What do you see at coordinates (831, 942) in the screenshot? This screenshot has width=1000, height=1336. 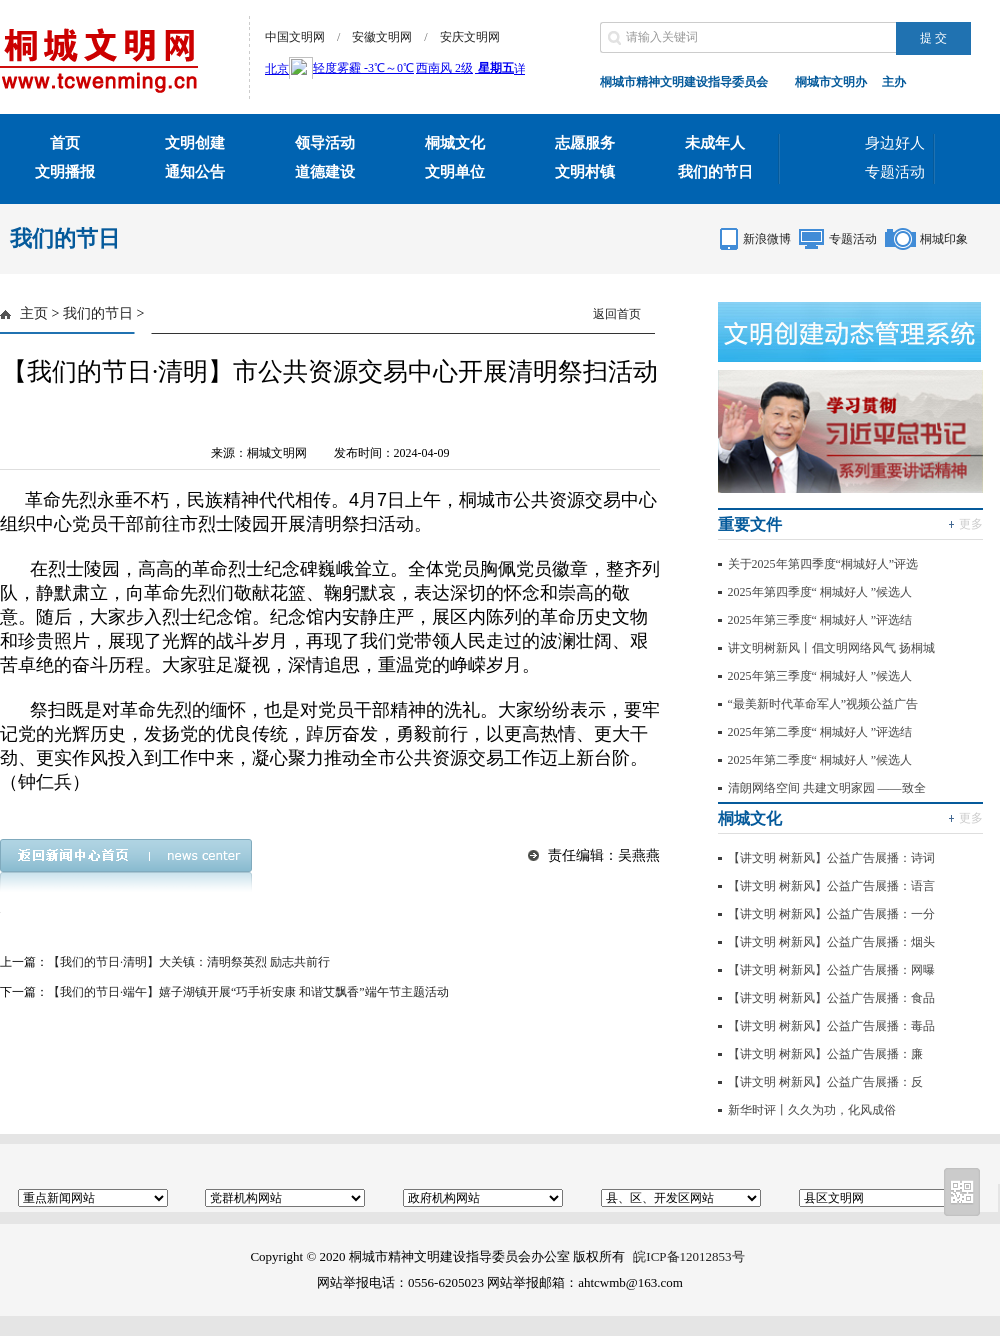 I see `【讲文明 树新风】公益广告展播：烟头` at bounding box center [831, 942].